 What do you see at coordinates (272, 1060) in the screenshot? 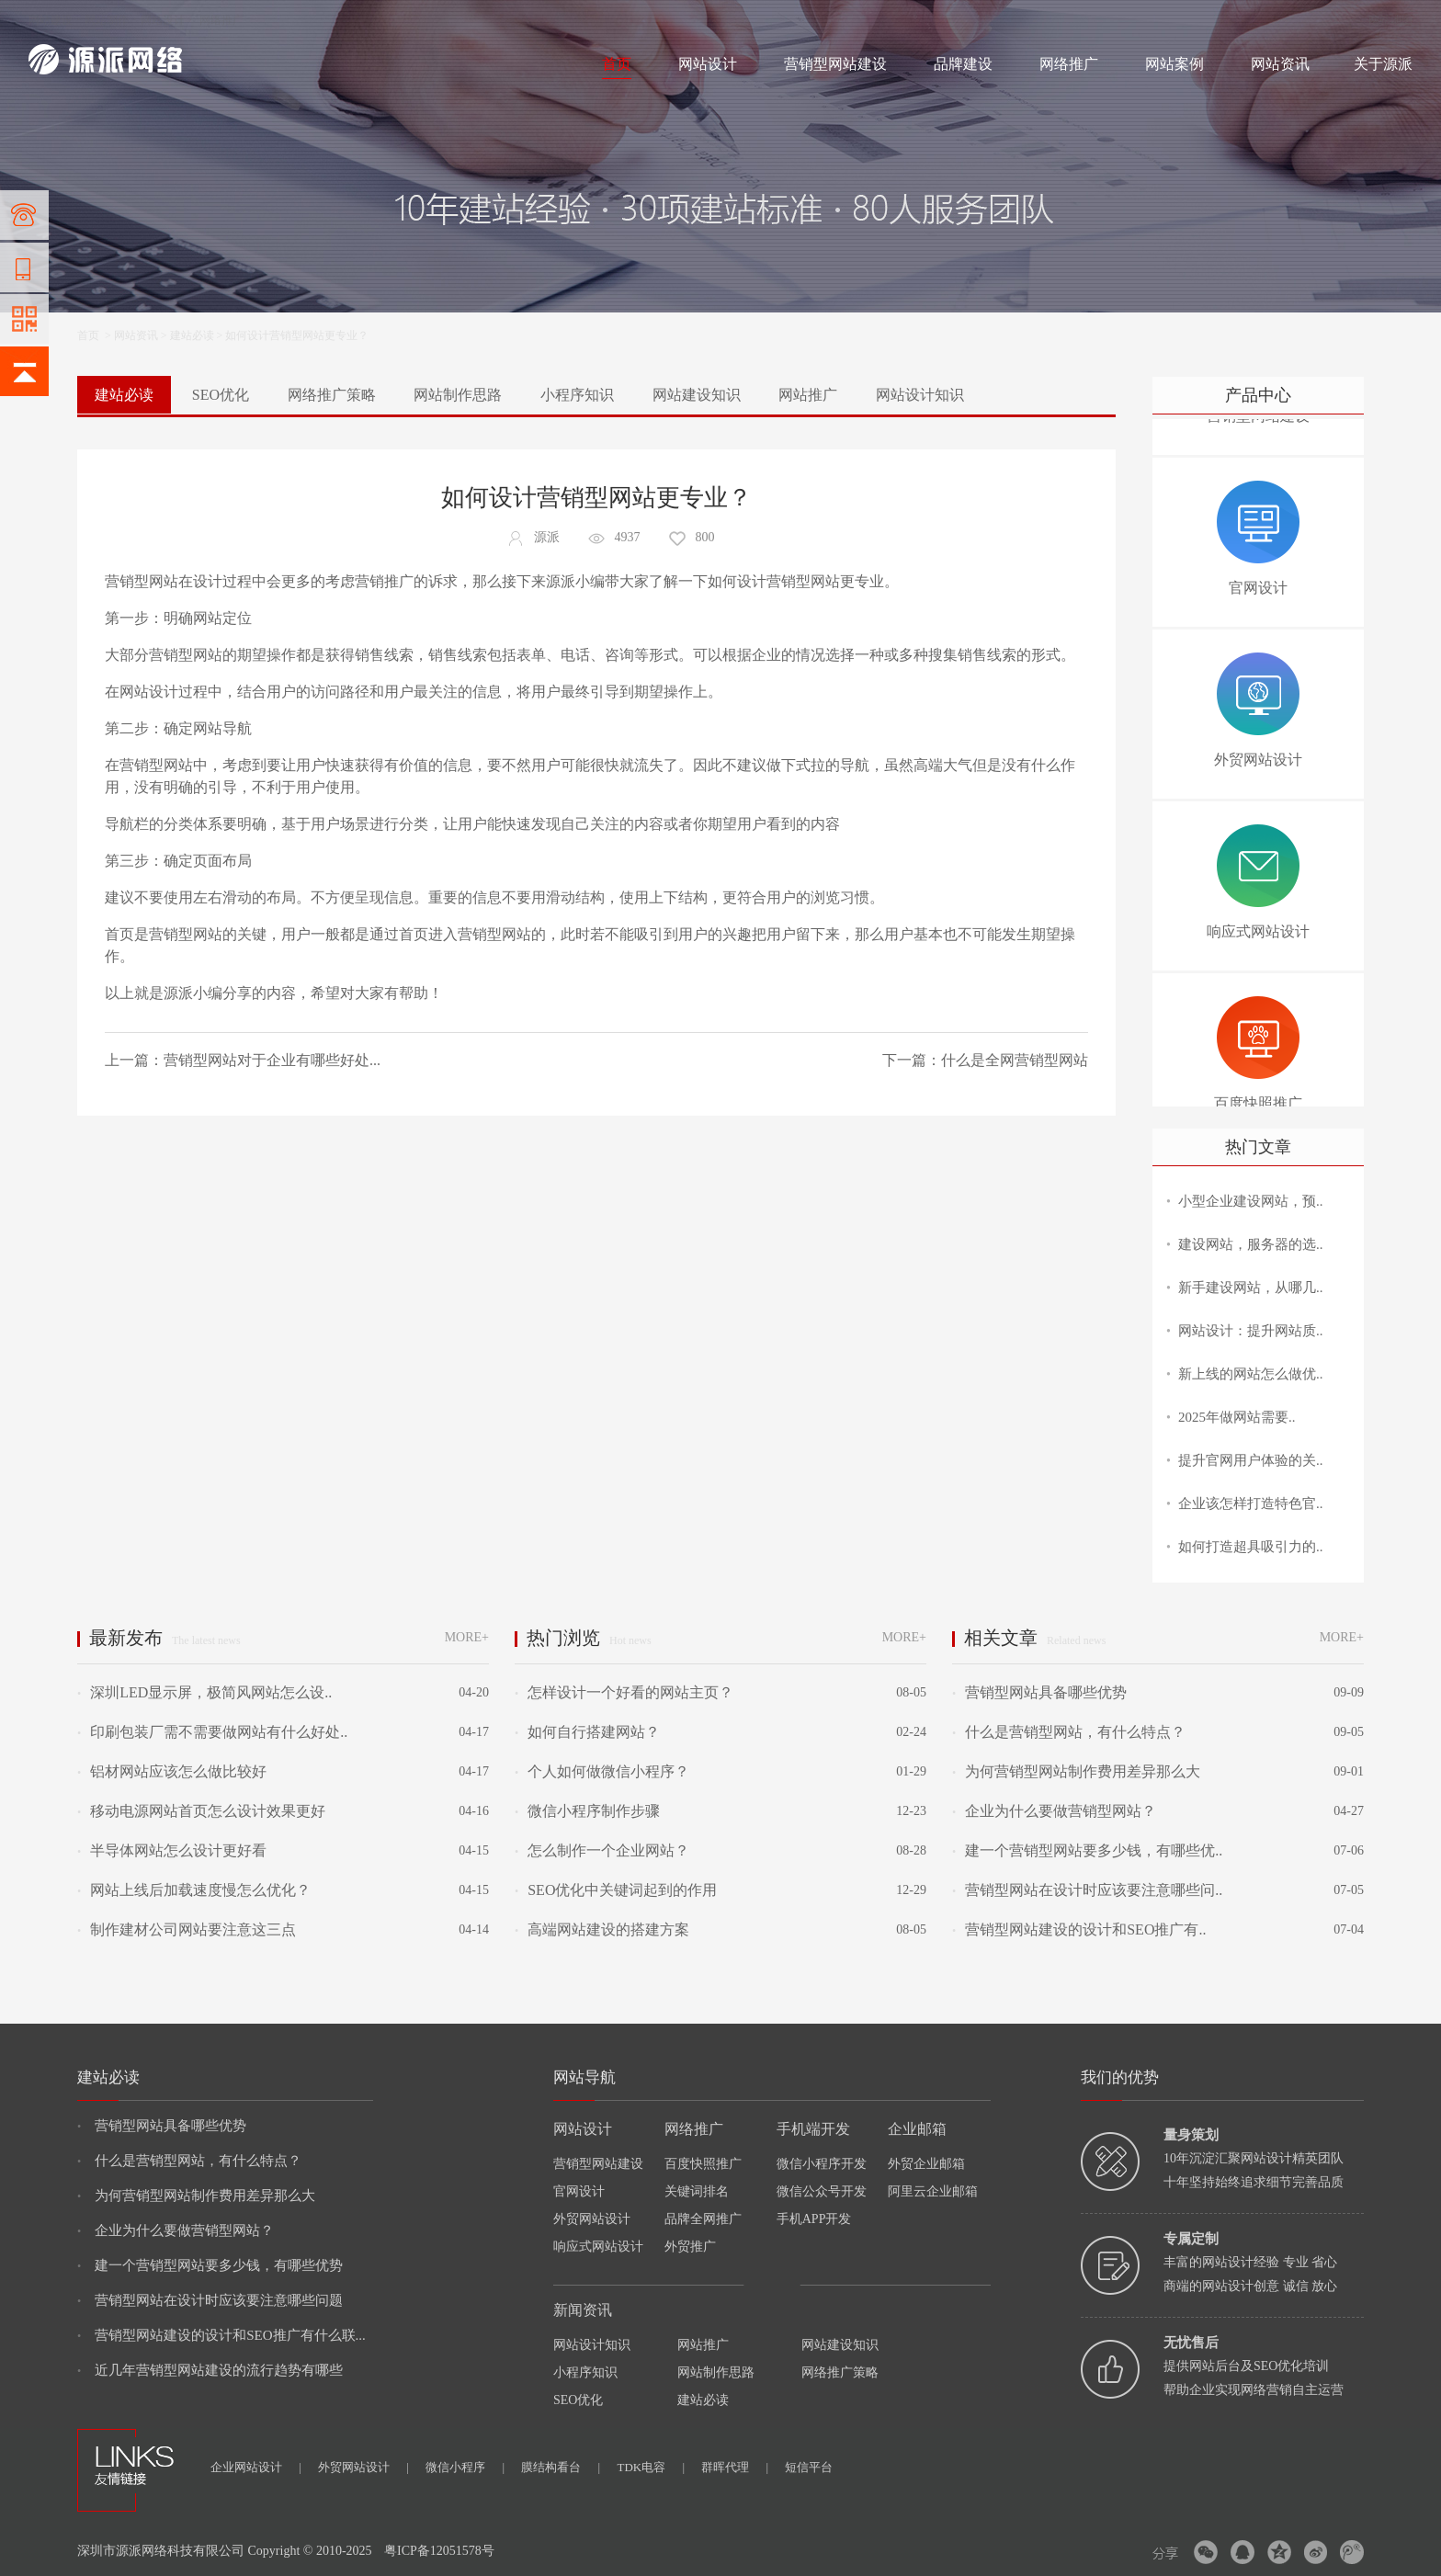
I see `营销型网站对于企业有哪些好处...` at bounding box center [272, 1060].